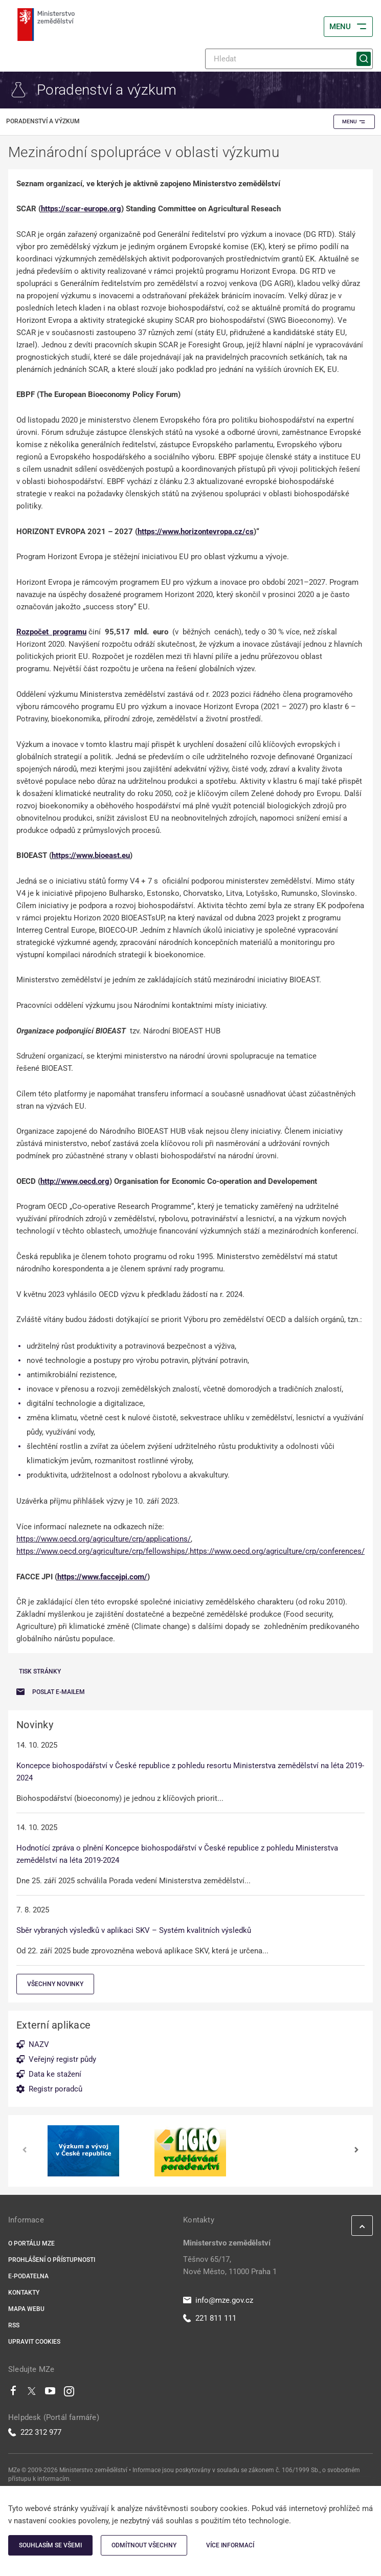 This screenshot has width=381, height=2576. I want to click on RSS, so click(13, 2325).